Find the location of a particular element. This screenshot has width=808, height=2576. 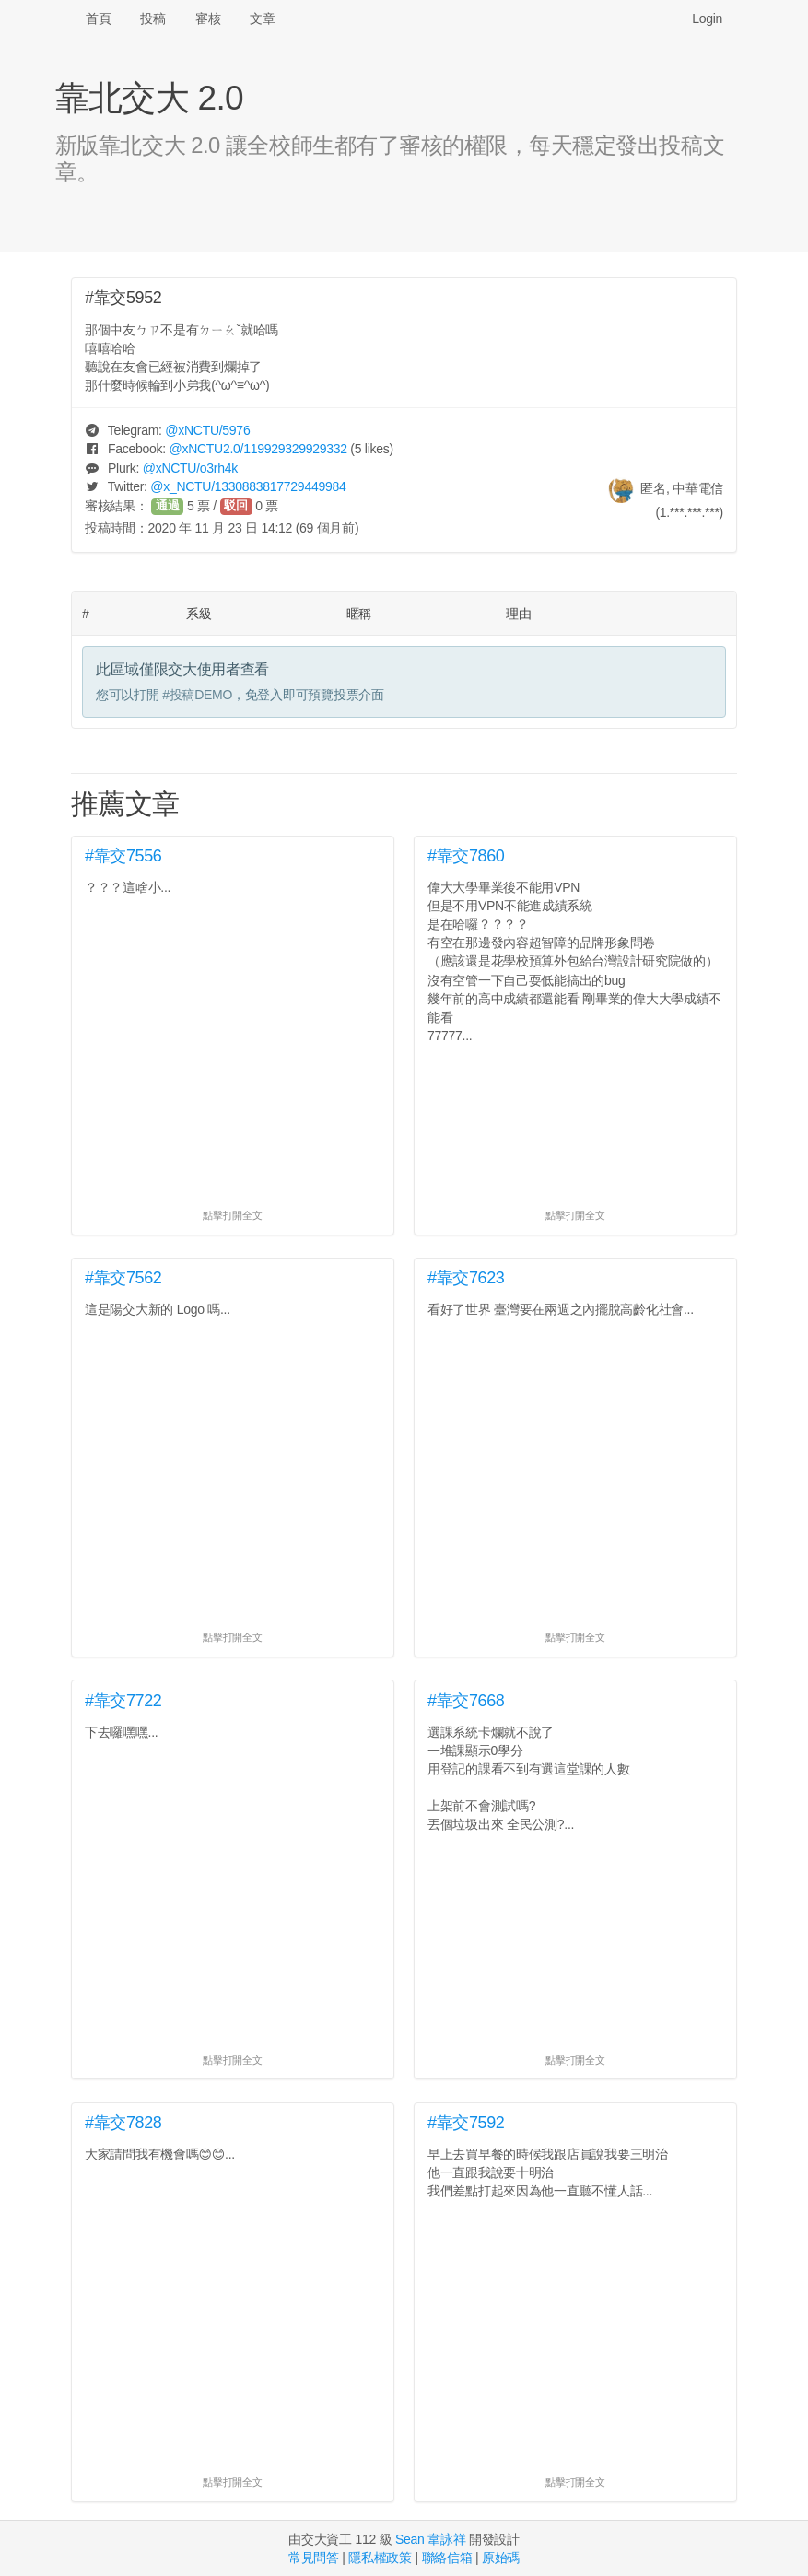

#靠交7668 is located at coordinates (466, 1701).